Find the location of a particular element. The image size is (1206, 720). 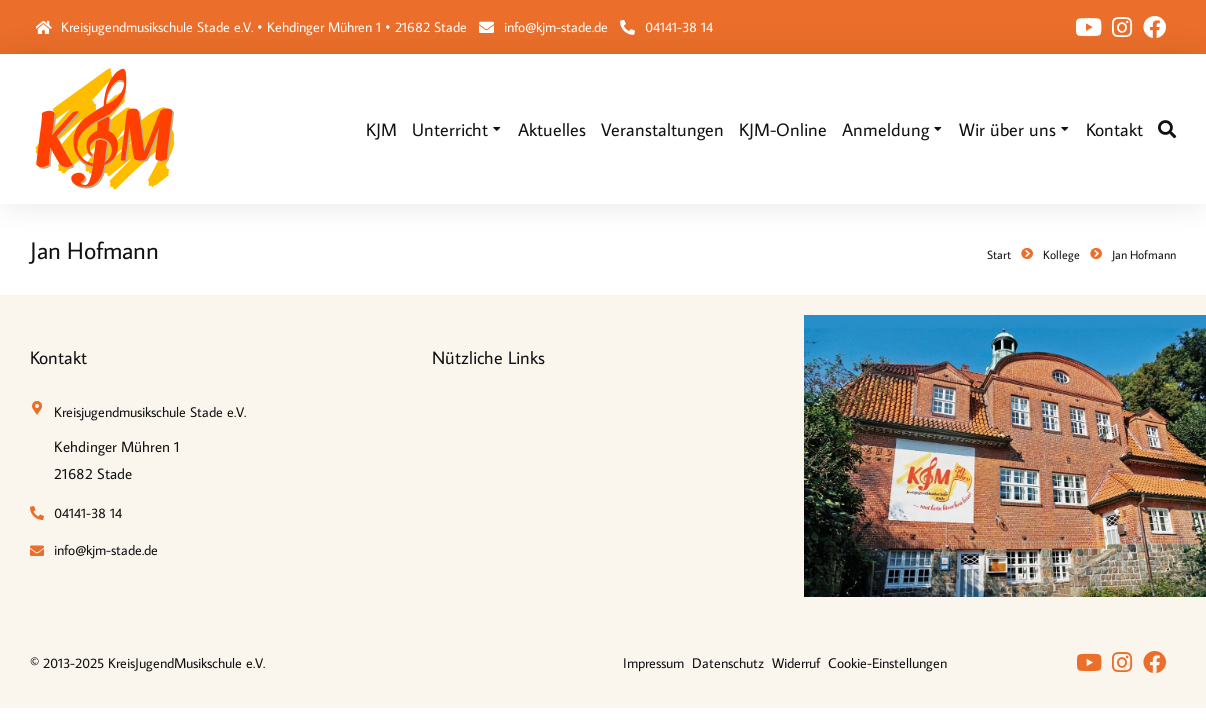

Kreisjugendmusikschule Stade e.V. • Kehdinger Mühren 1 • 21682 Stade is located at coordinates (264, 27).